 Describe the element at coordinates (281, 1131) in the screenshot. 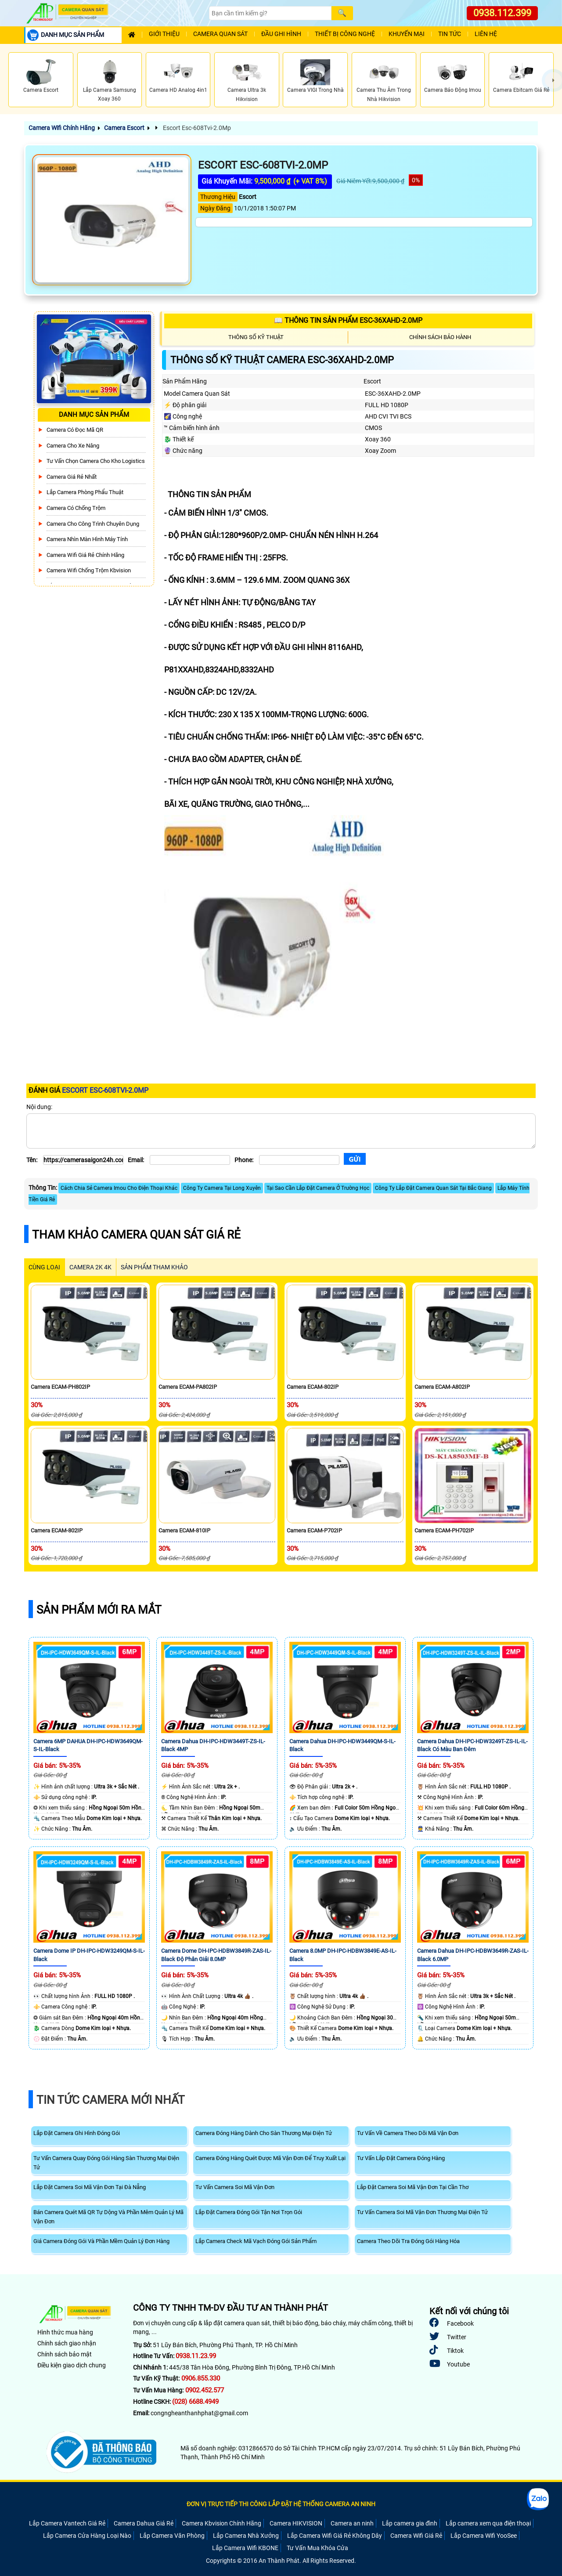

I see `[Nội dung]` at that location.